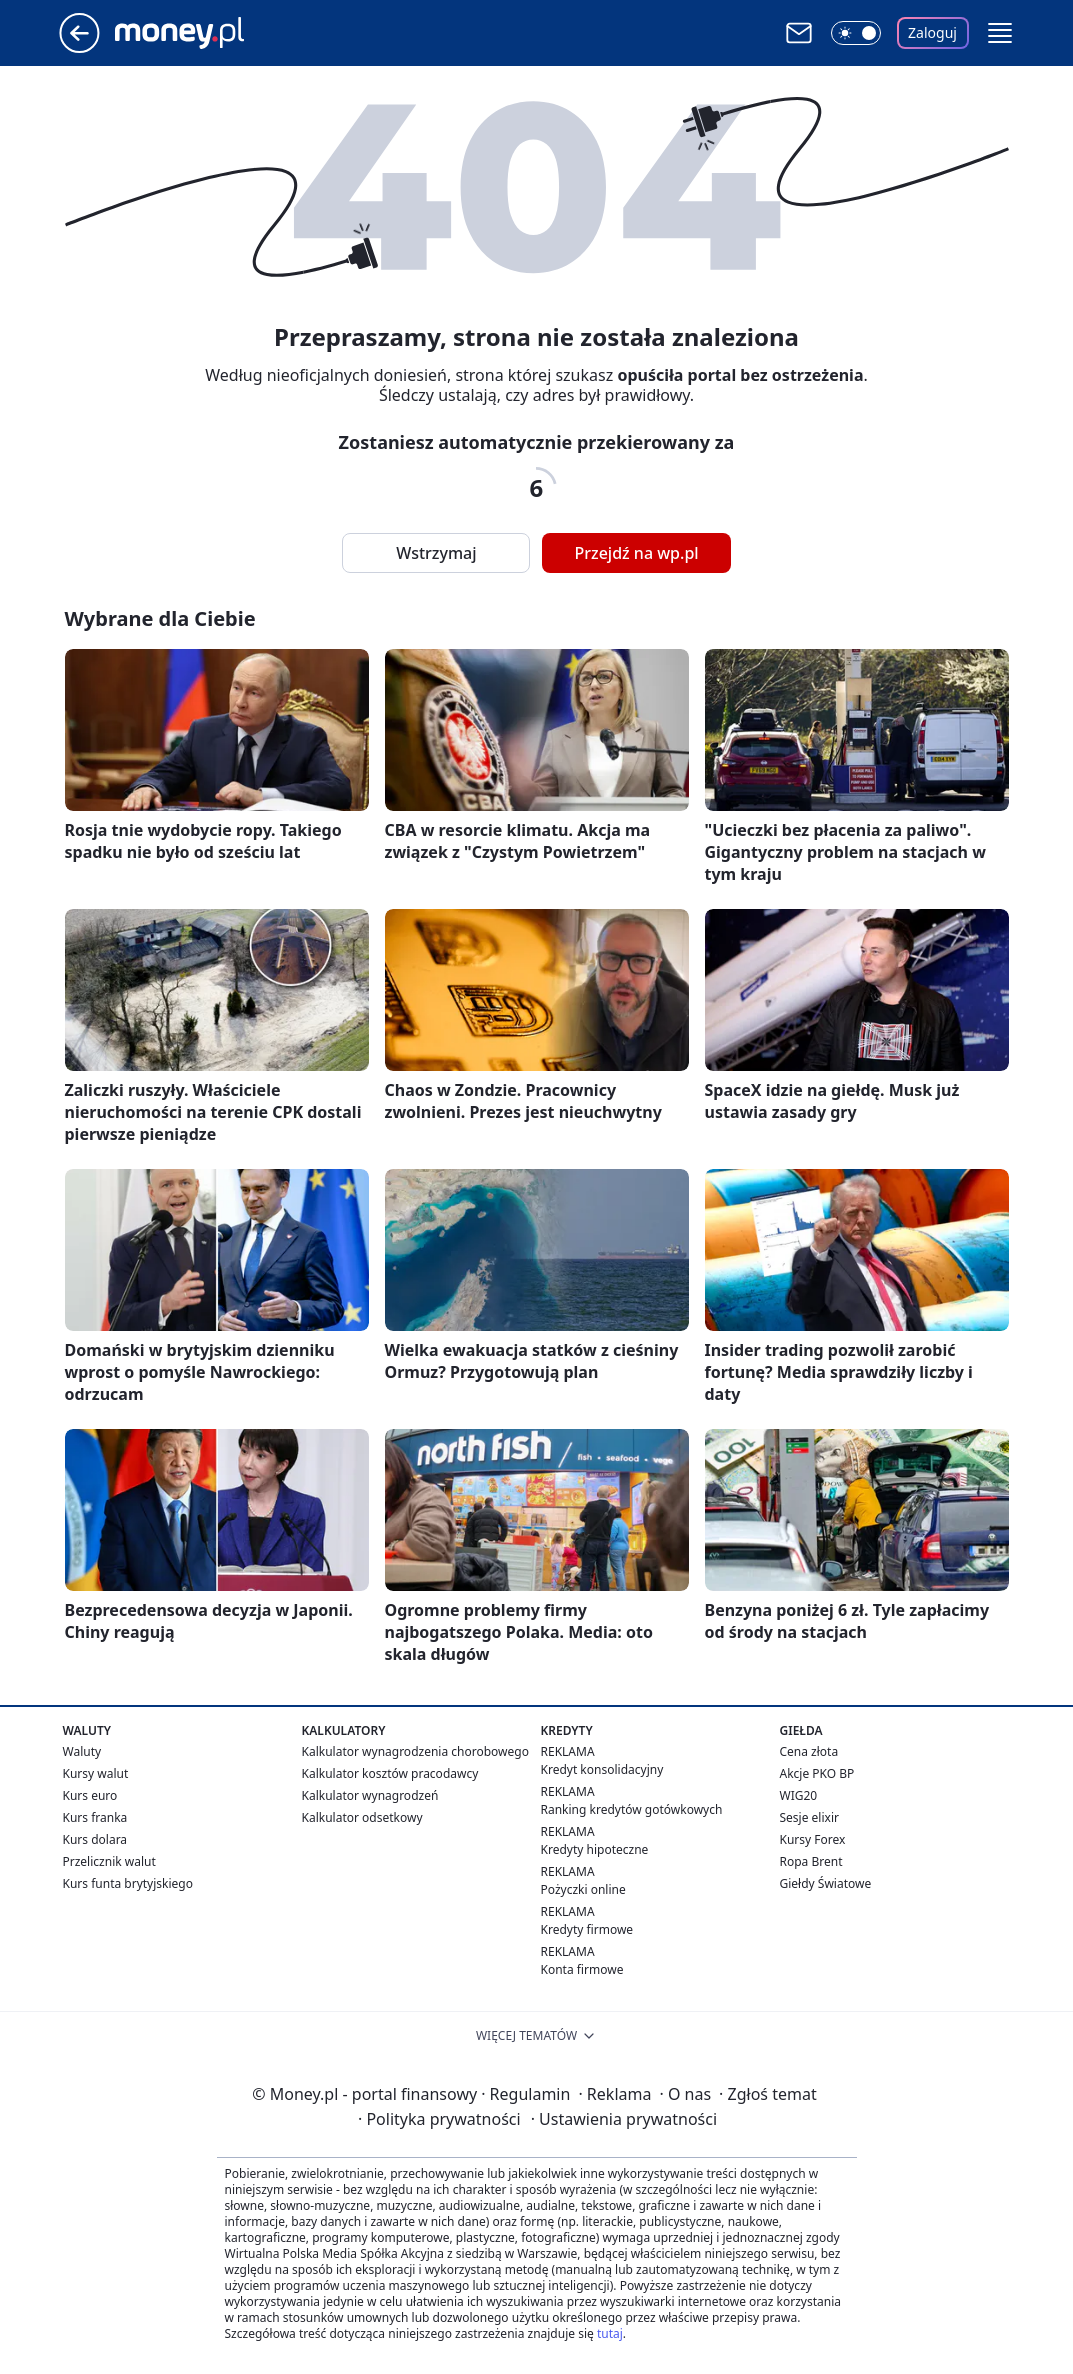 This screenshot has height=2374, width=1073. What do you see at coordinates (826, 1883) in the screenshot?
I see `Giełdy Światowe` at bounding box center [826, 1883].